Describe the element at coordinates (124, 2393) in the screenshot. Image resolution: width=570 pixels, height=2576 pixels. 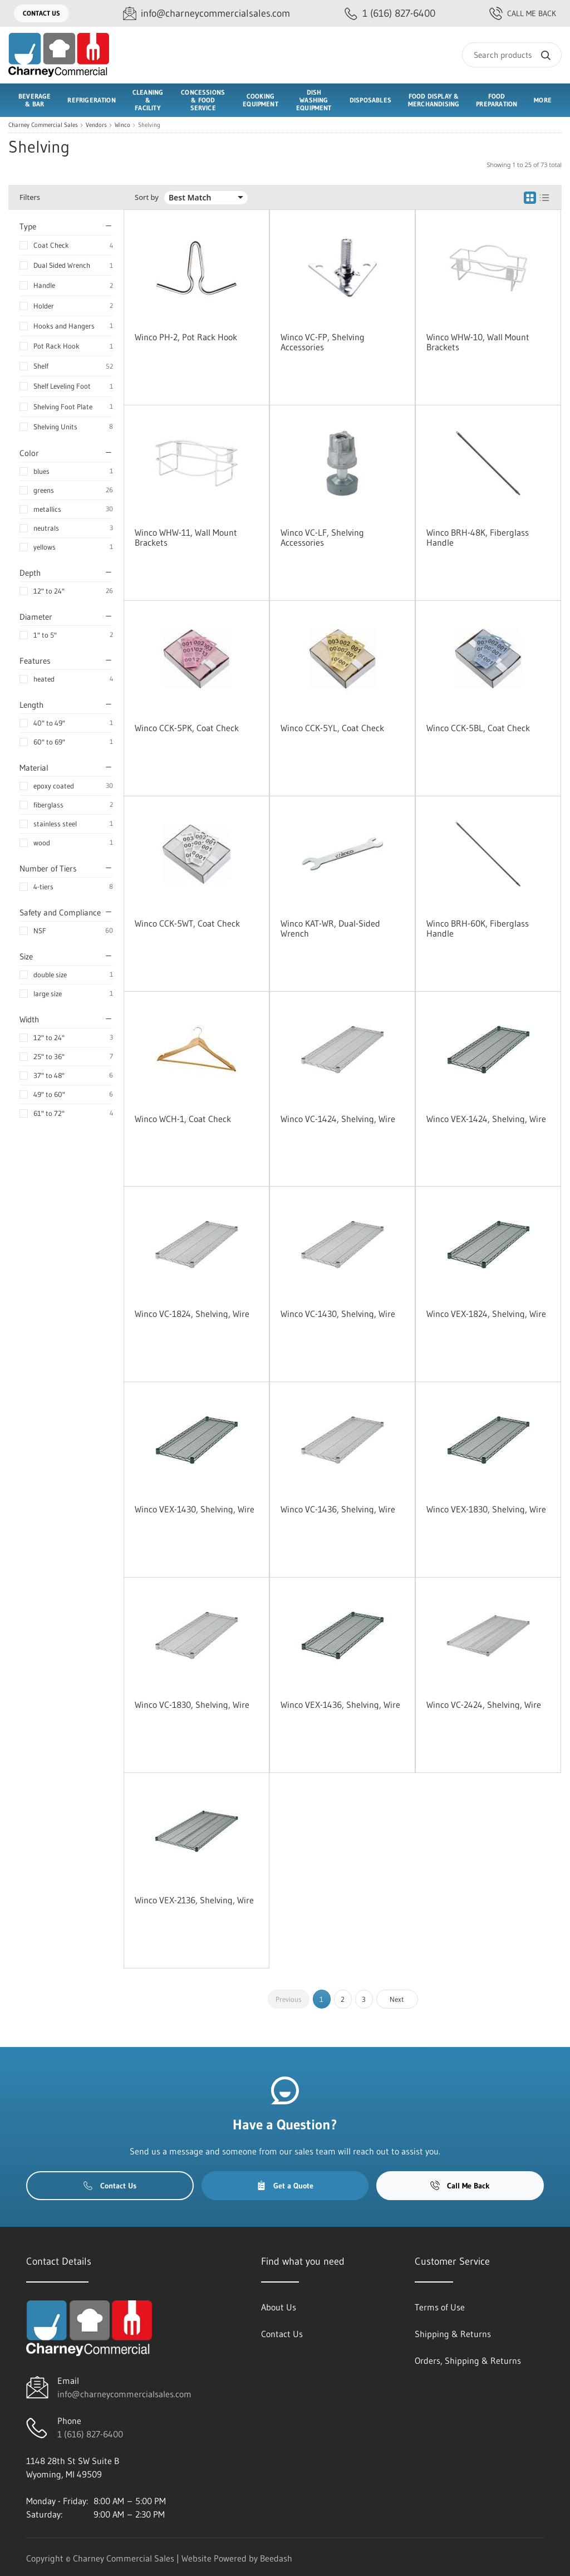
I see `info@charneycommercialsales.com` at that location.